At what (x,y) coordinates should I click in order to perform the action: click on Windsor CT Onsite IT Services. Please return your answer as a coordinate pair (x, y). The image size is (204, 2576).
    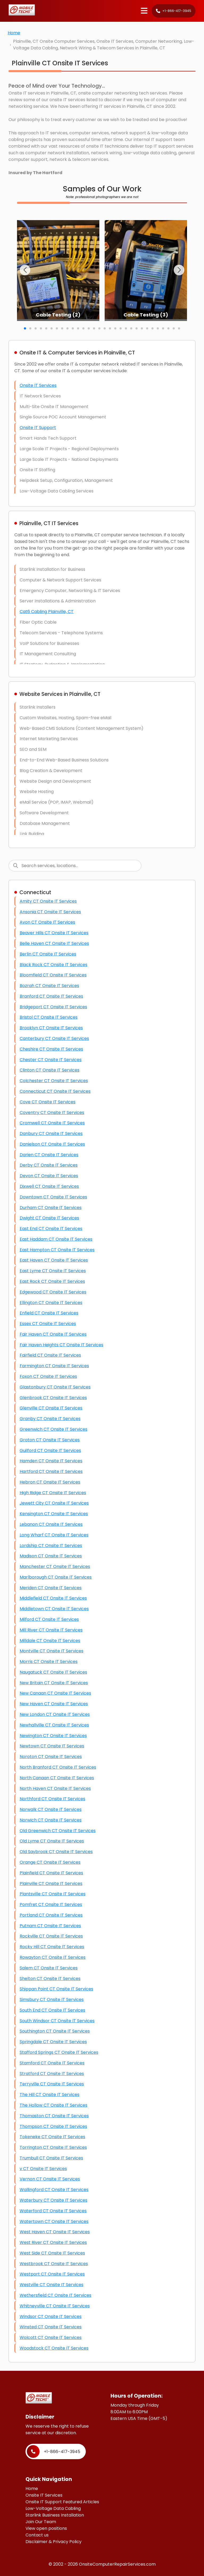
    Looking at the image, I should click on (51, 2316).